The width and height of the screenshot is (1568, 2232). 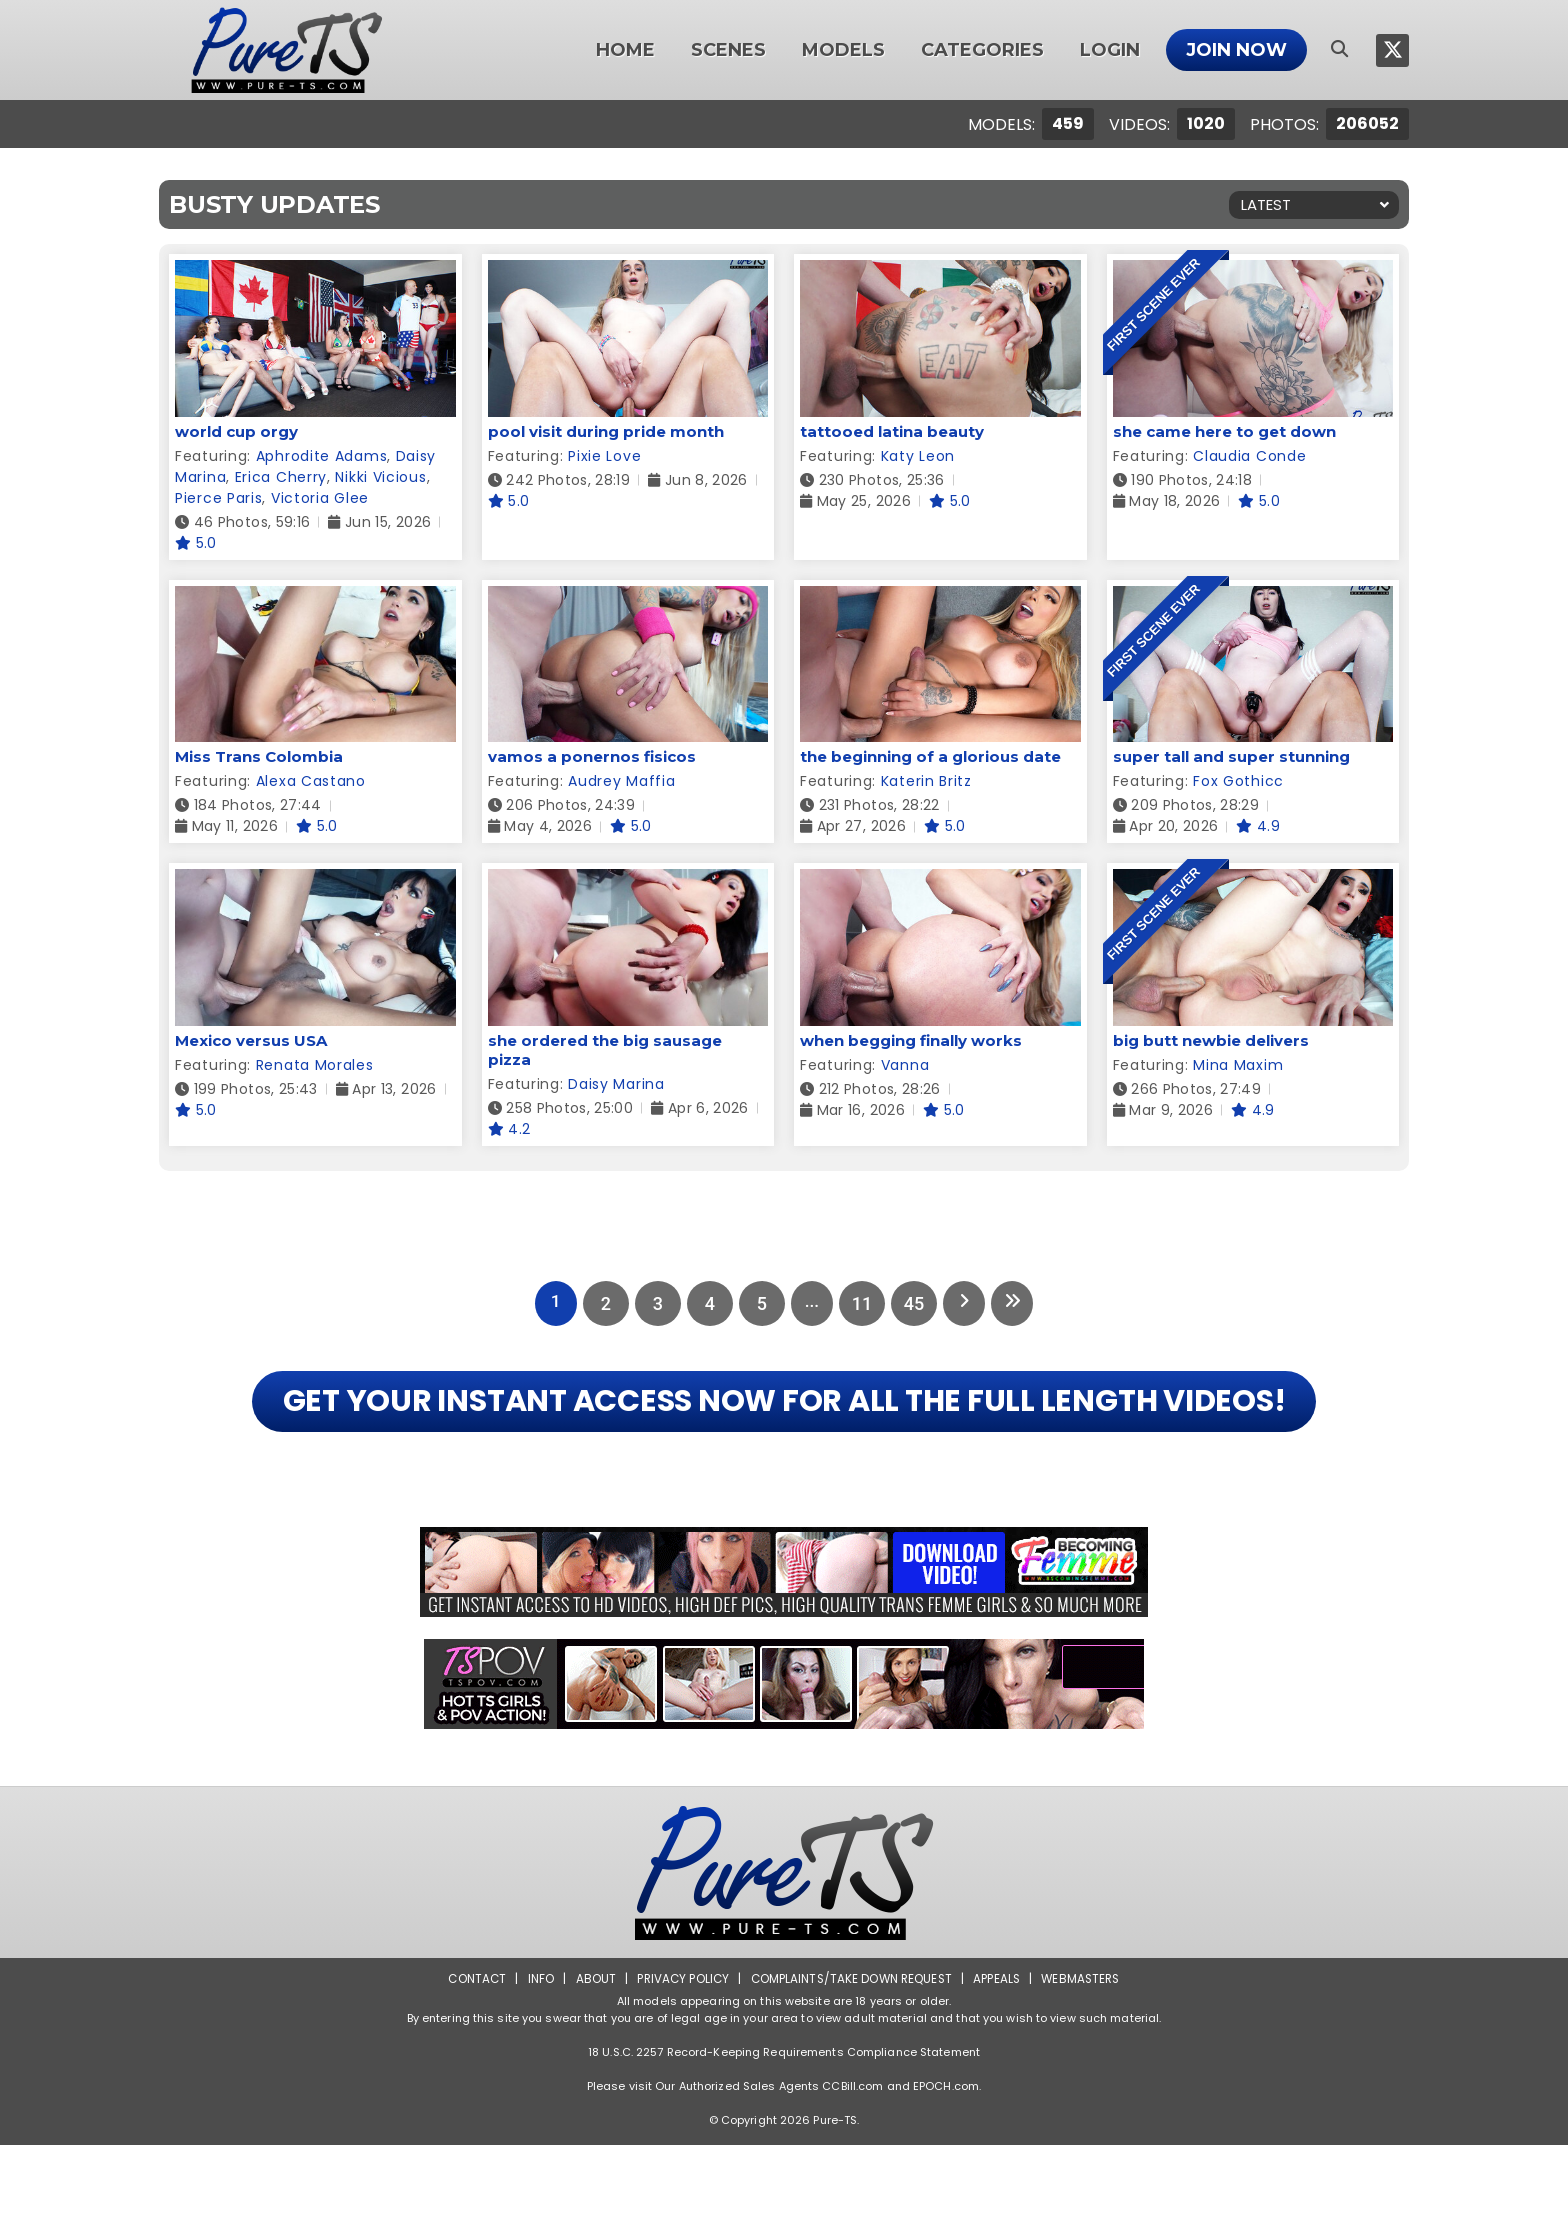 I want to click on Pierce Paris, so click(x=218, y=498).